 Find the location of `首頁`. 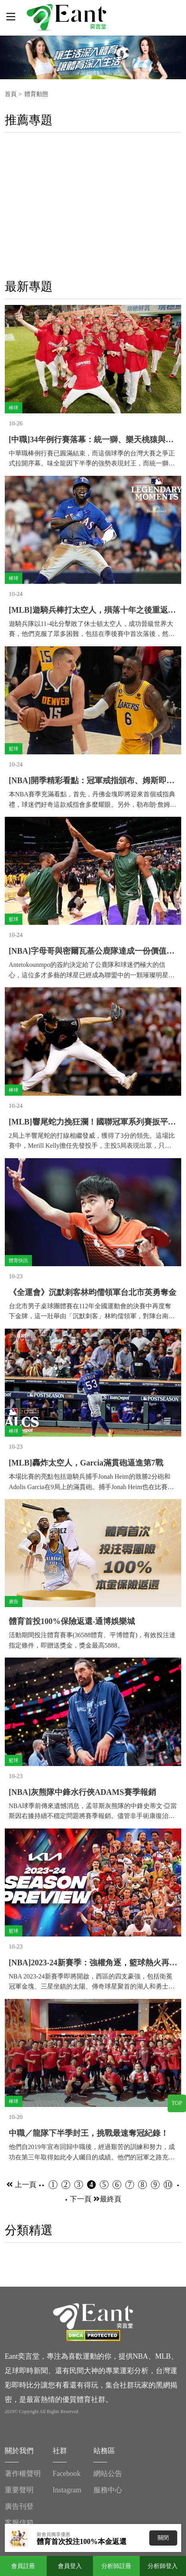

首頁 is located at coordinates (11, 94).